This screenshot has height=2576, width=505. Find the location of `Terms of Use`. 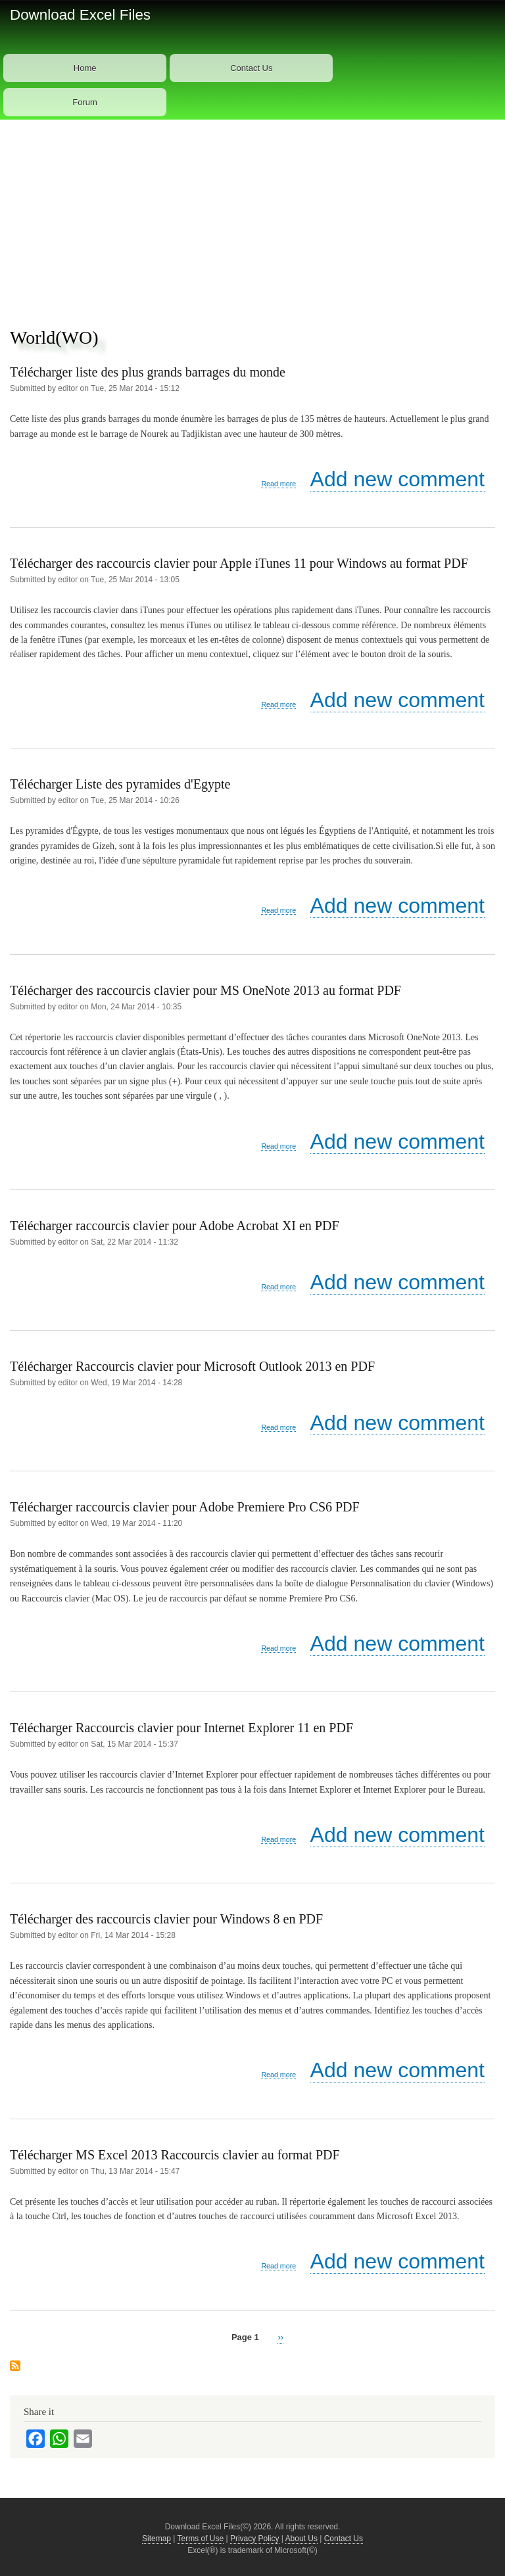

Terms of Use is located at coordinates (201, 2538).